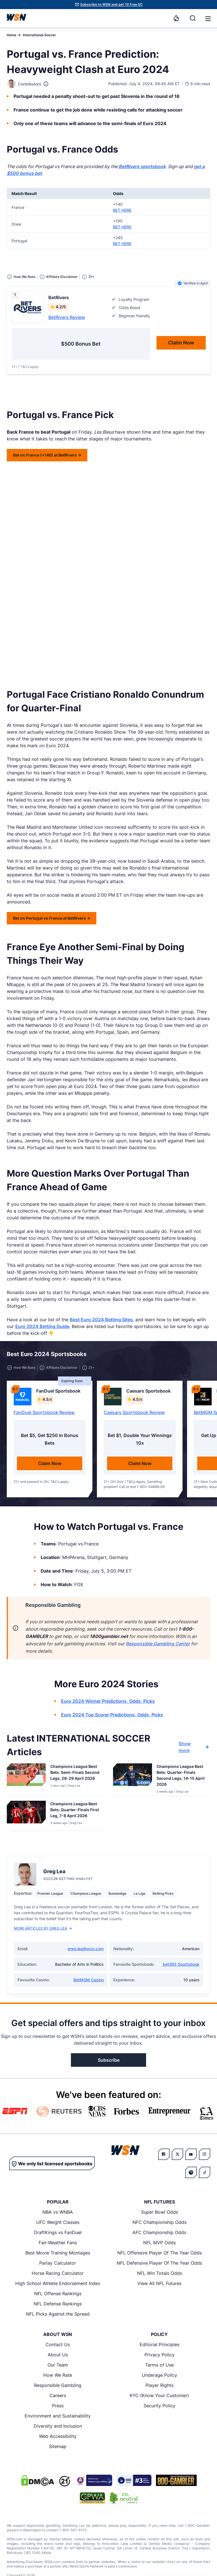 This screenshot has width=217, height=2576. What do you see at coordinates (159, 2283) in the screenshot?
I see `View All NFL Futures` at bounding box center [159, 2283].